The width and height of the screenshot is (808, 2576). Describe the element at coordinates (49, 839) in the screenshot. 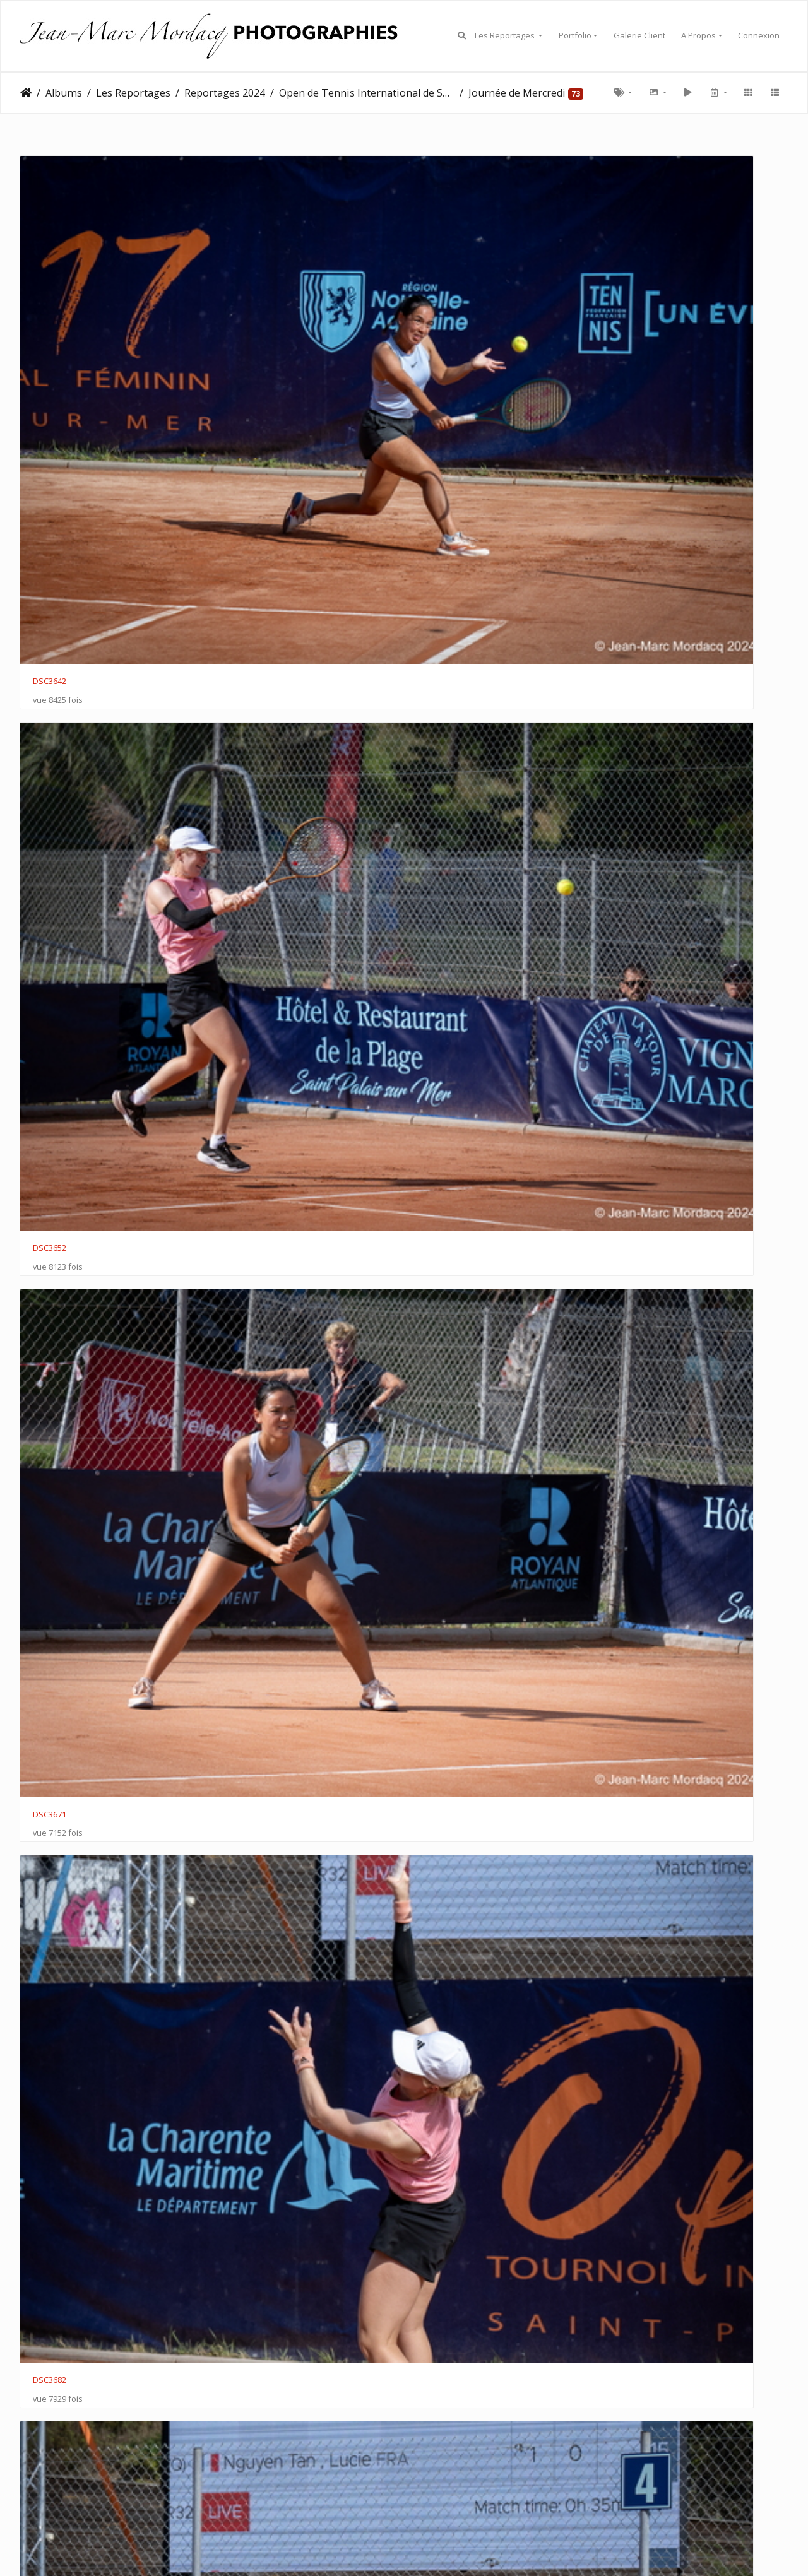

I see `DSC3759` at that location.